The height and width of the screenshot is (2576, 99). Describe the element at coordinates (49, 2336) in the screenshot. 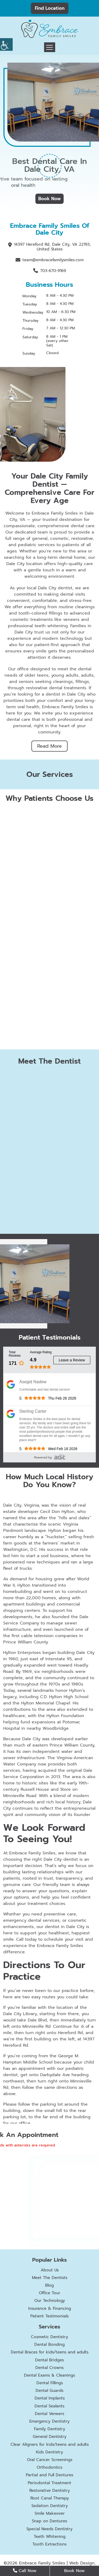

I see `Cosmetic Dentistry` at that location.